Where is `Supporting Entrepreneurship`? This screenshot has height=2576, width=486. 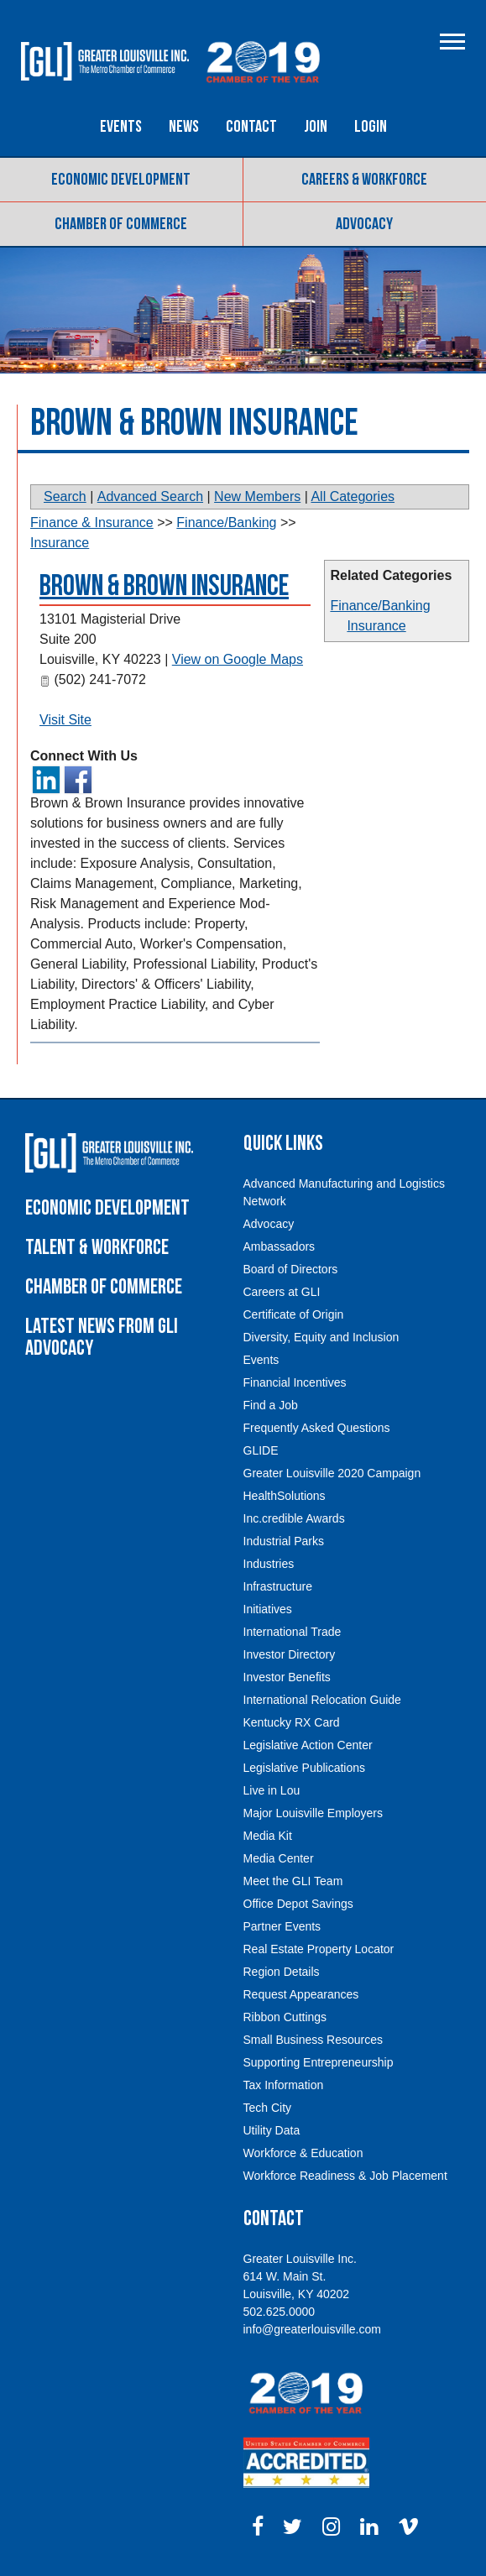 Supporting Entrepreneurship is located at coordinates (318, 2062).